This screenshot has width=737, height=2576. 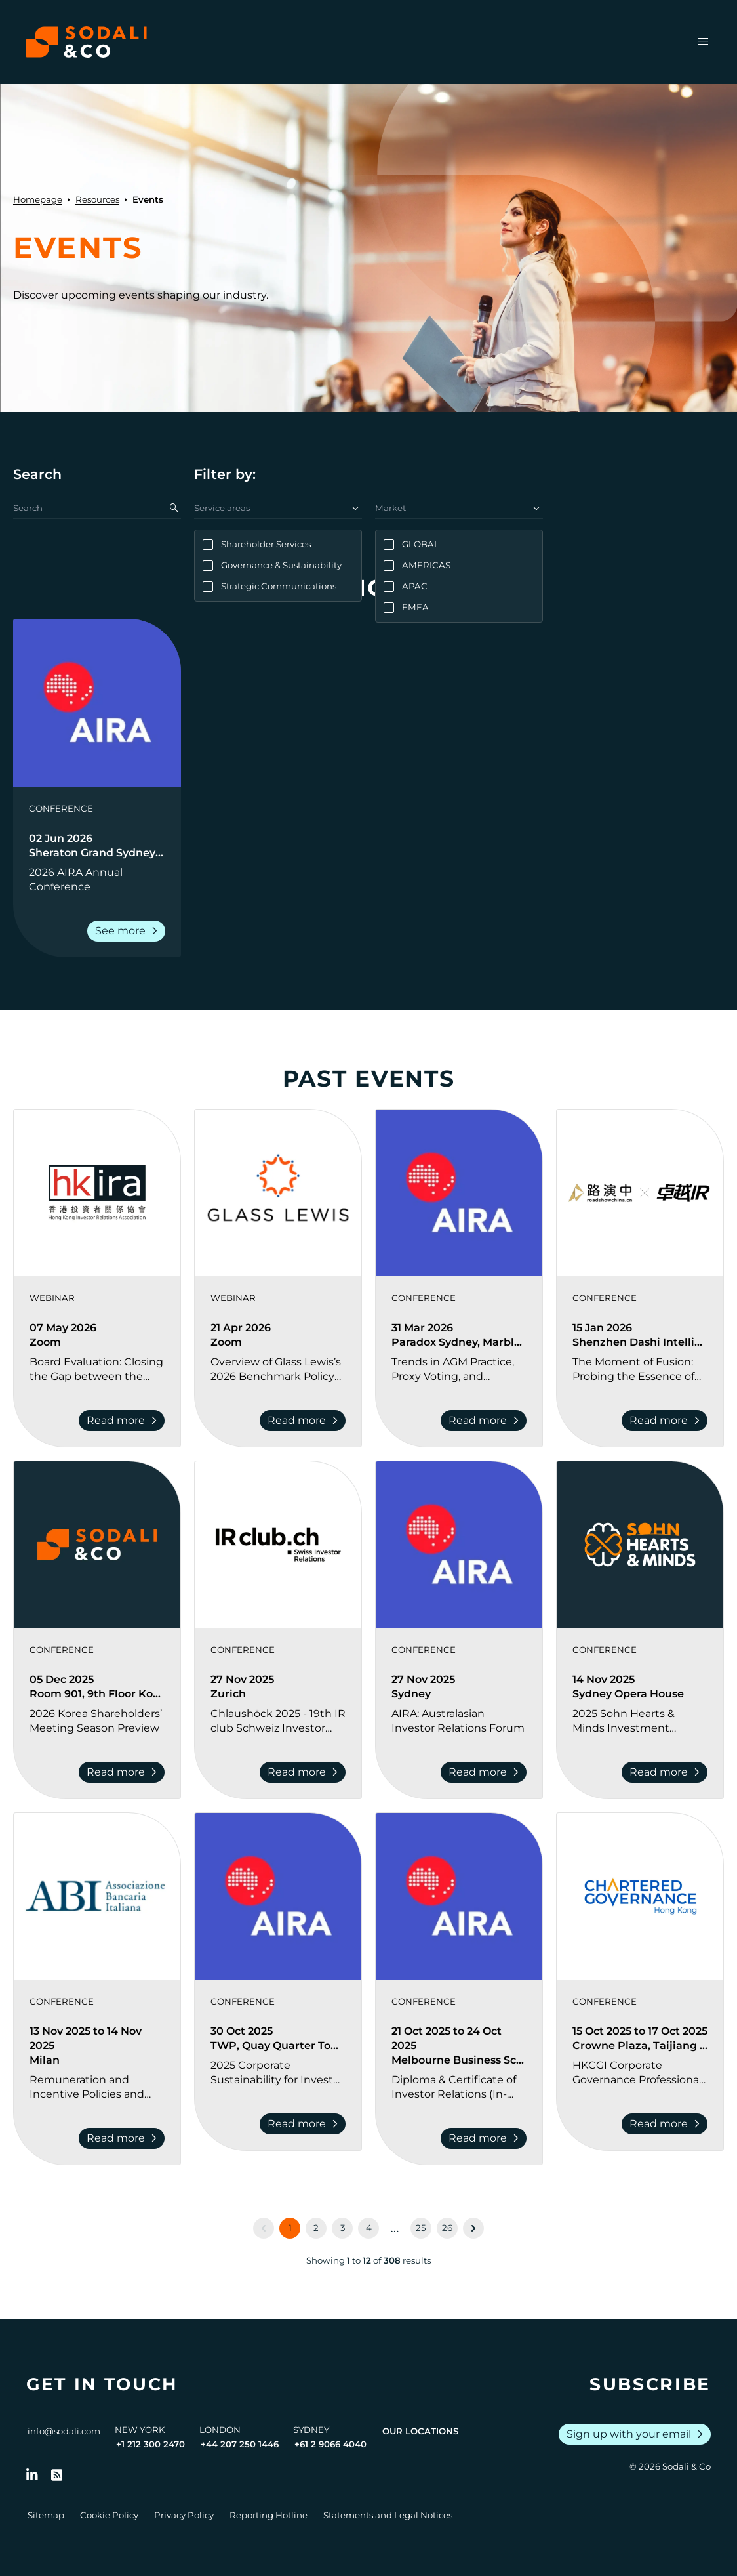 What do you see at coordinates (459, 1896) in the screenshot?
I see `[View event: Diploma & Certificate of Investor Relations (In-Person) Melbourne 2025]` at bounding box center [459, 1896].